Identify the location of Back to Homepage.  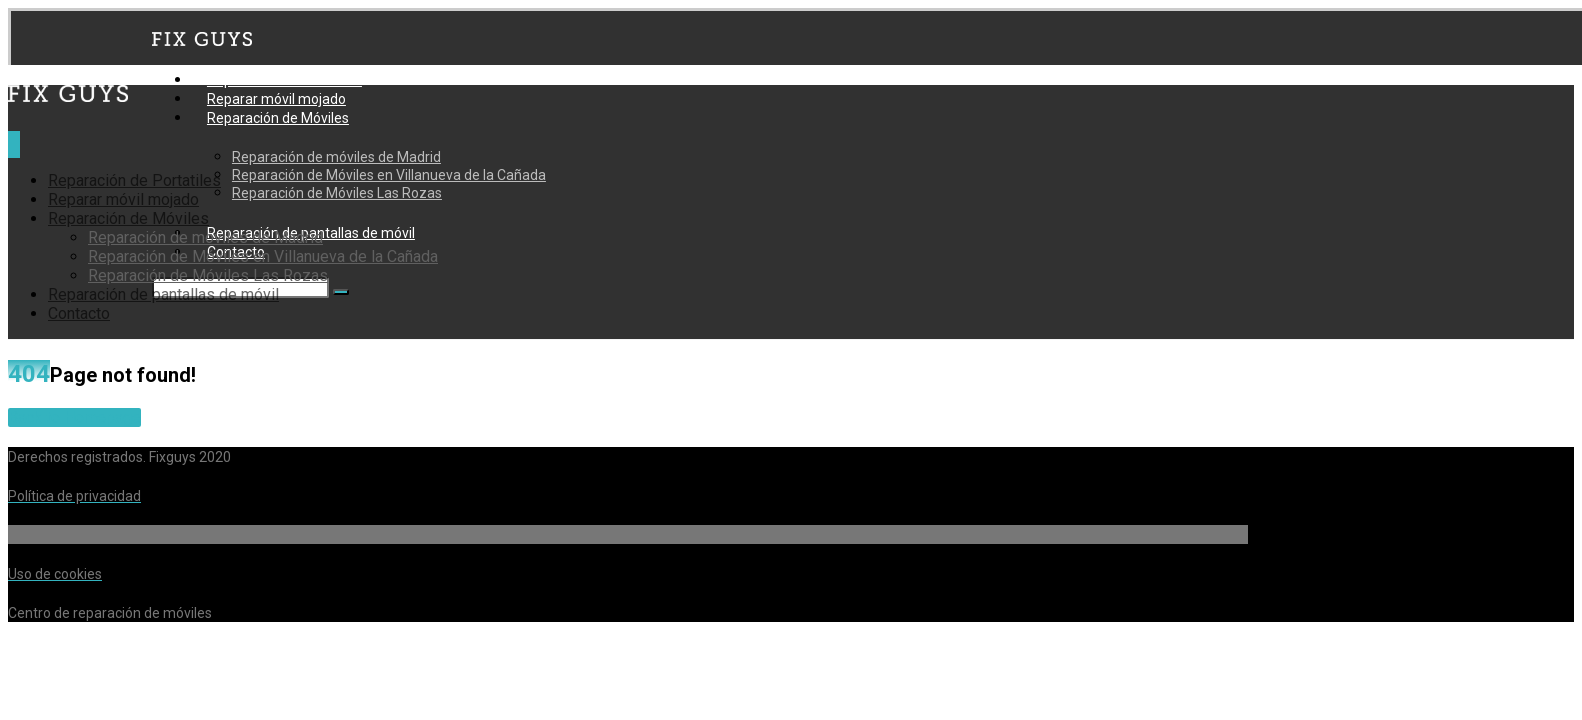
(74, 417).